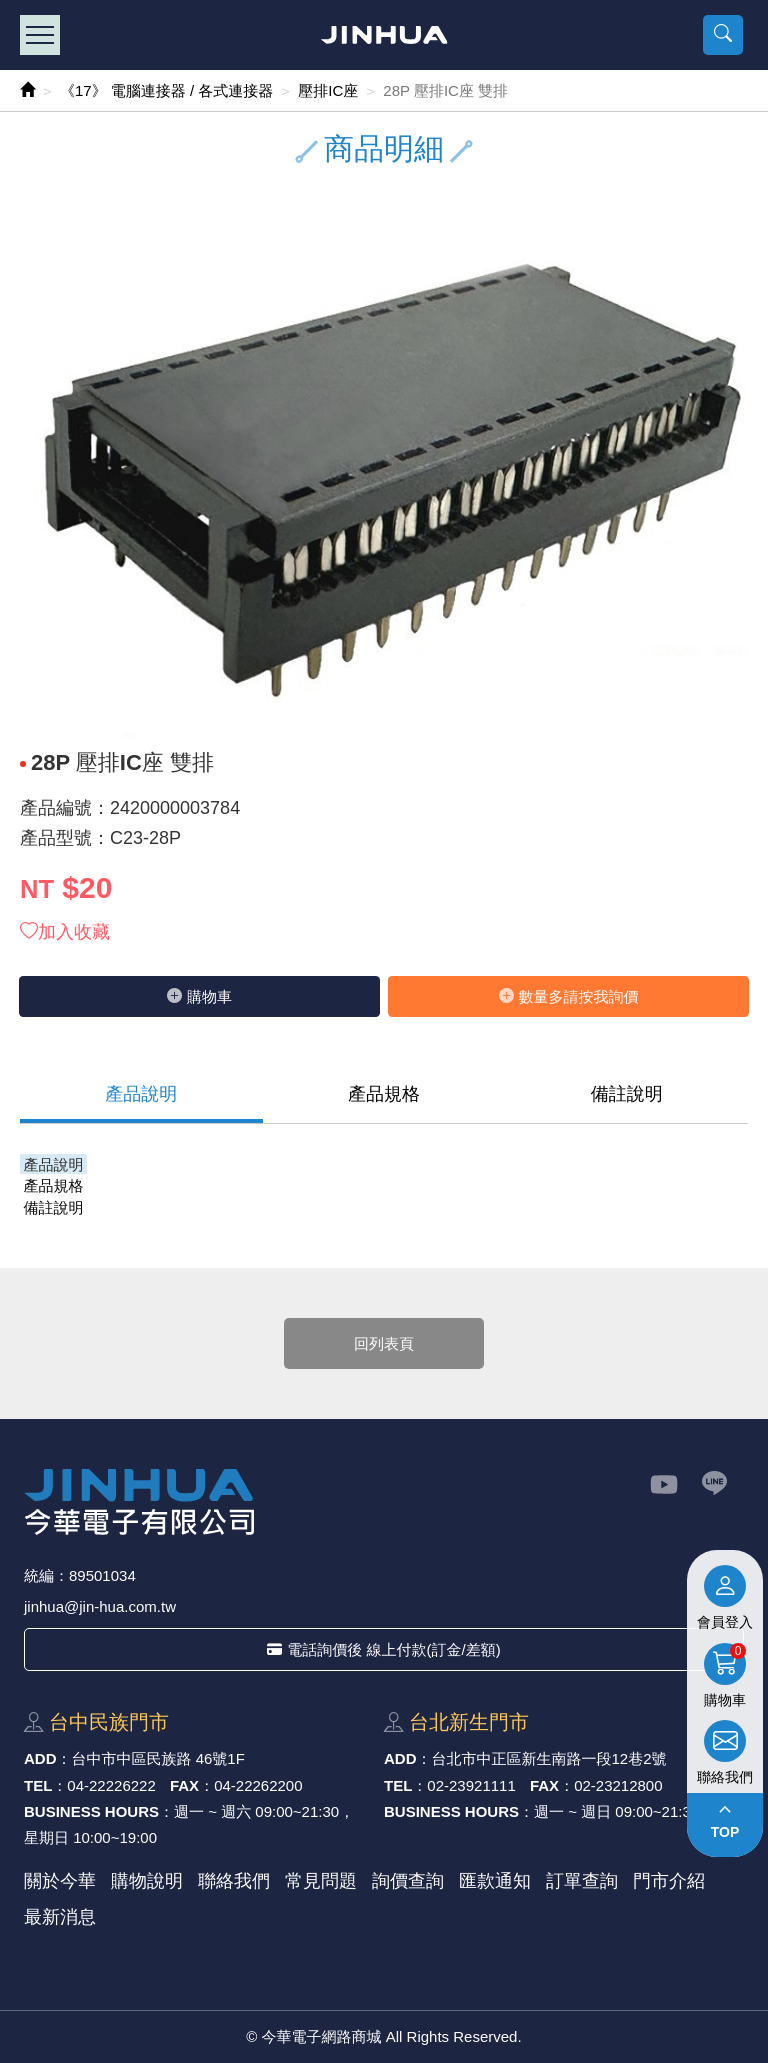 The width and height of the screenshot is (768, 2063). Describe the element at coordinates (65, 932) in the screenshot. I see `加入收藏` at that location.